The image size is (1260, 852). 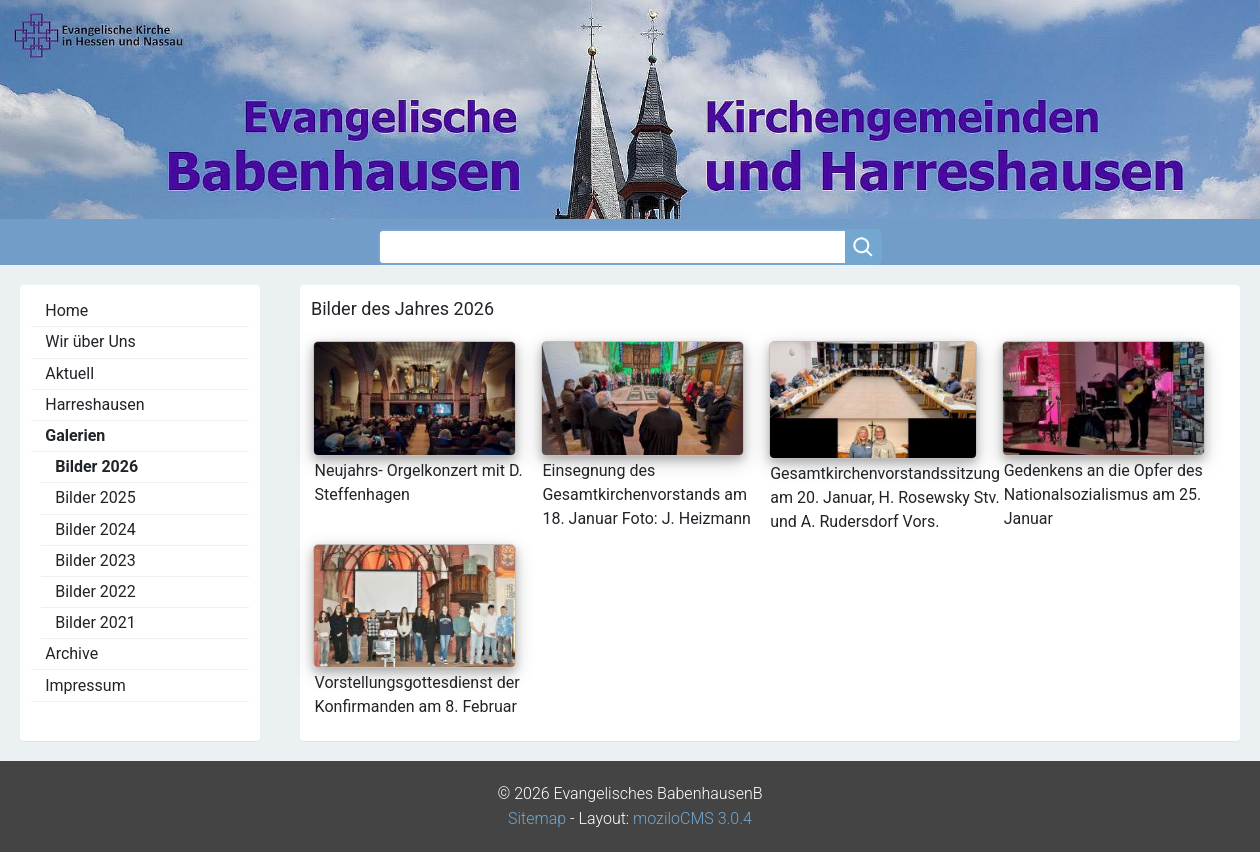 I want to click on Bilder 2024, so click(x=95, y=529).